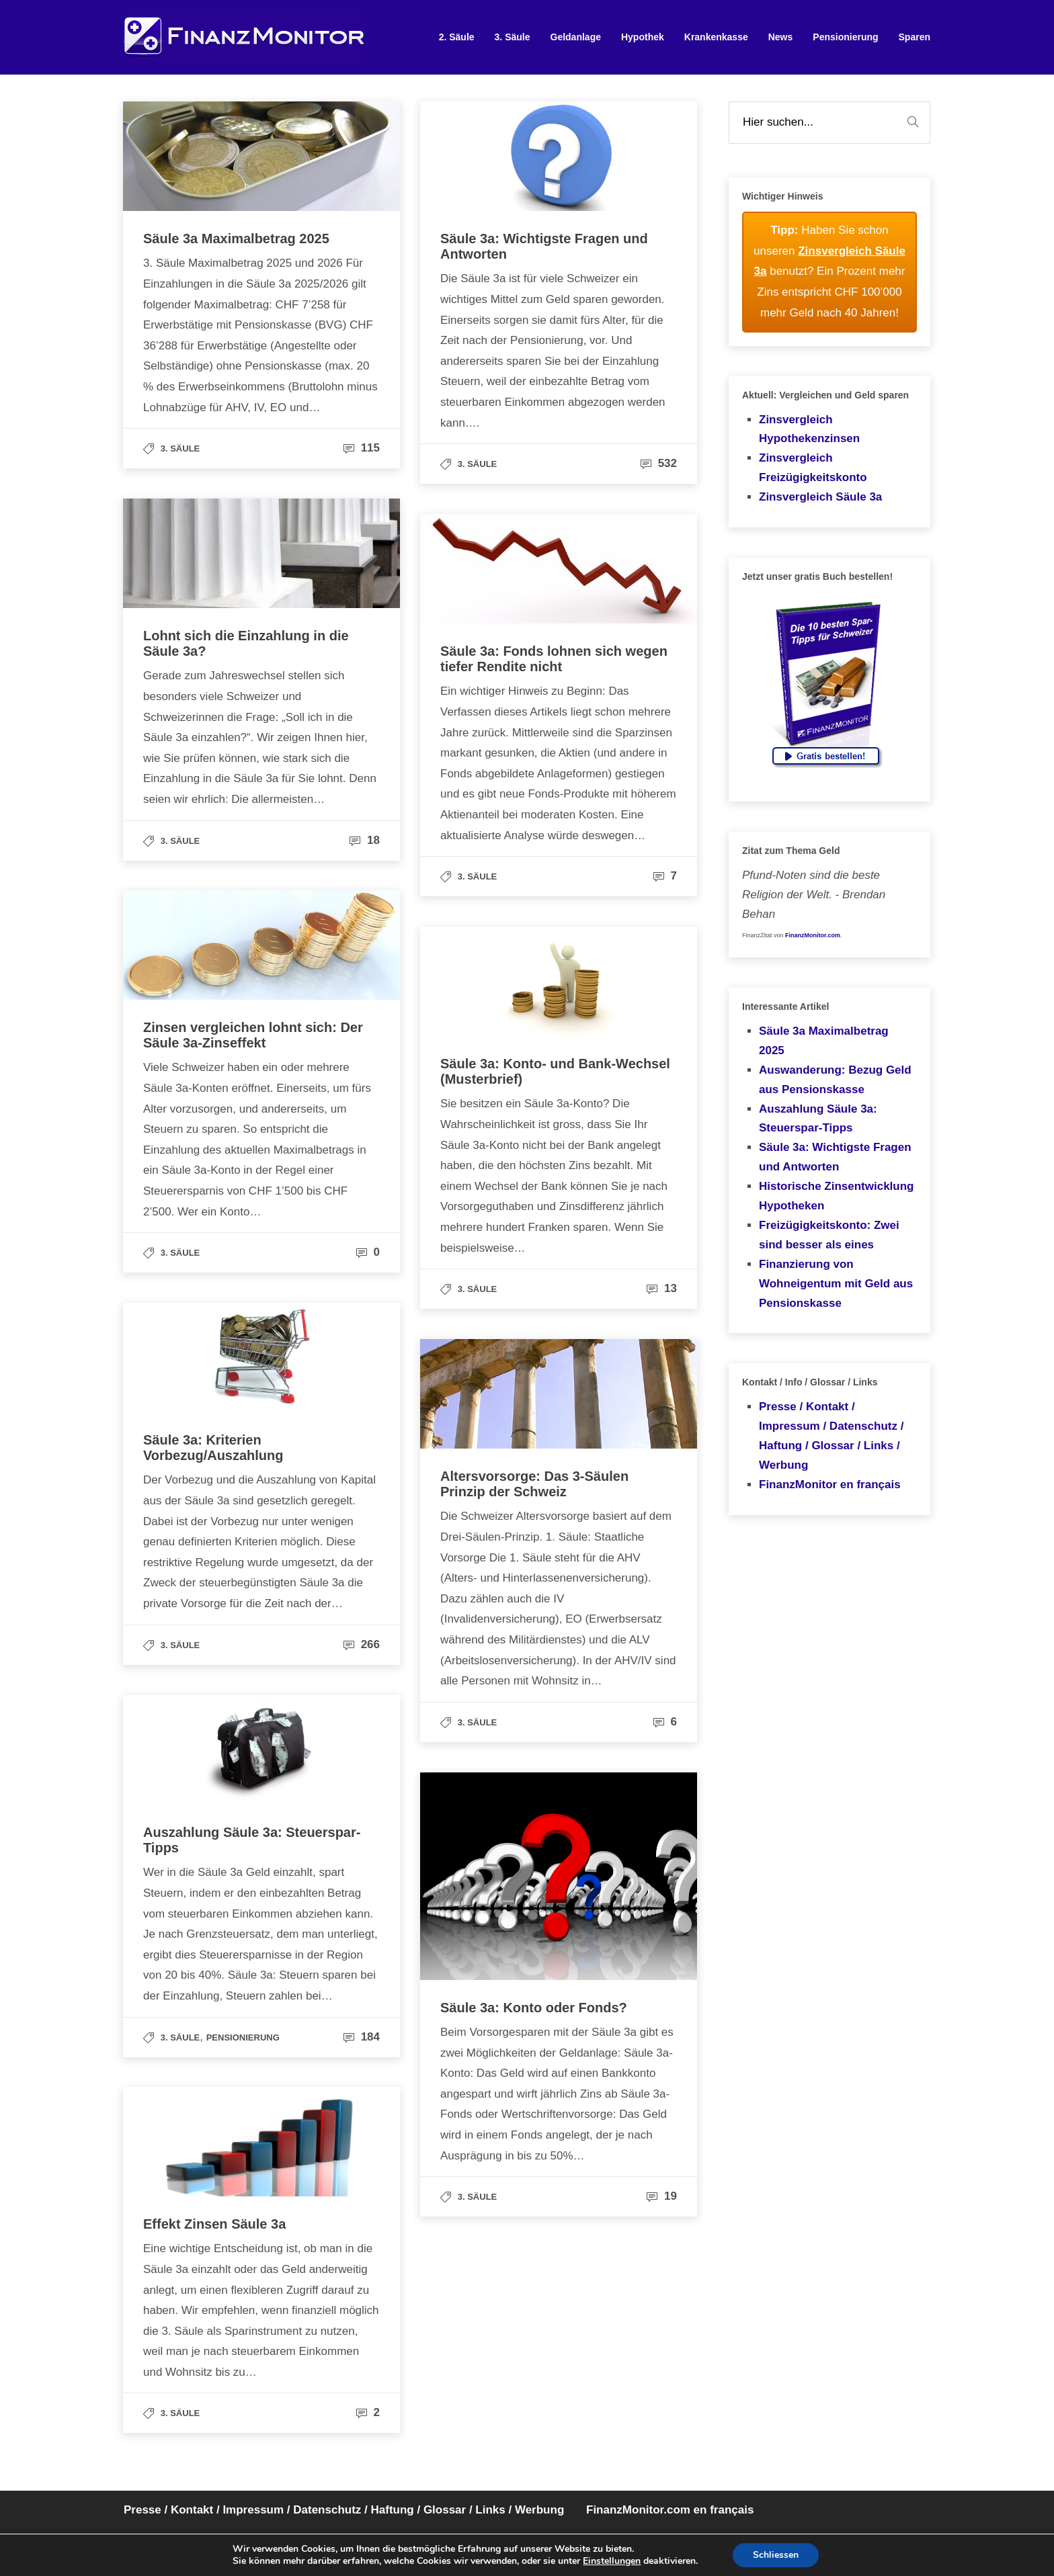  I want to click on Auszahlung Säule 3a: Steuerspar-Tipps, so click(818, 1119).